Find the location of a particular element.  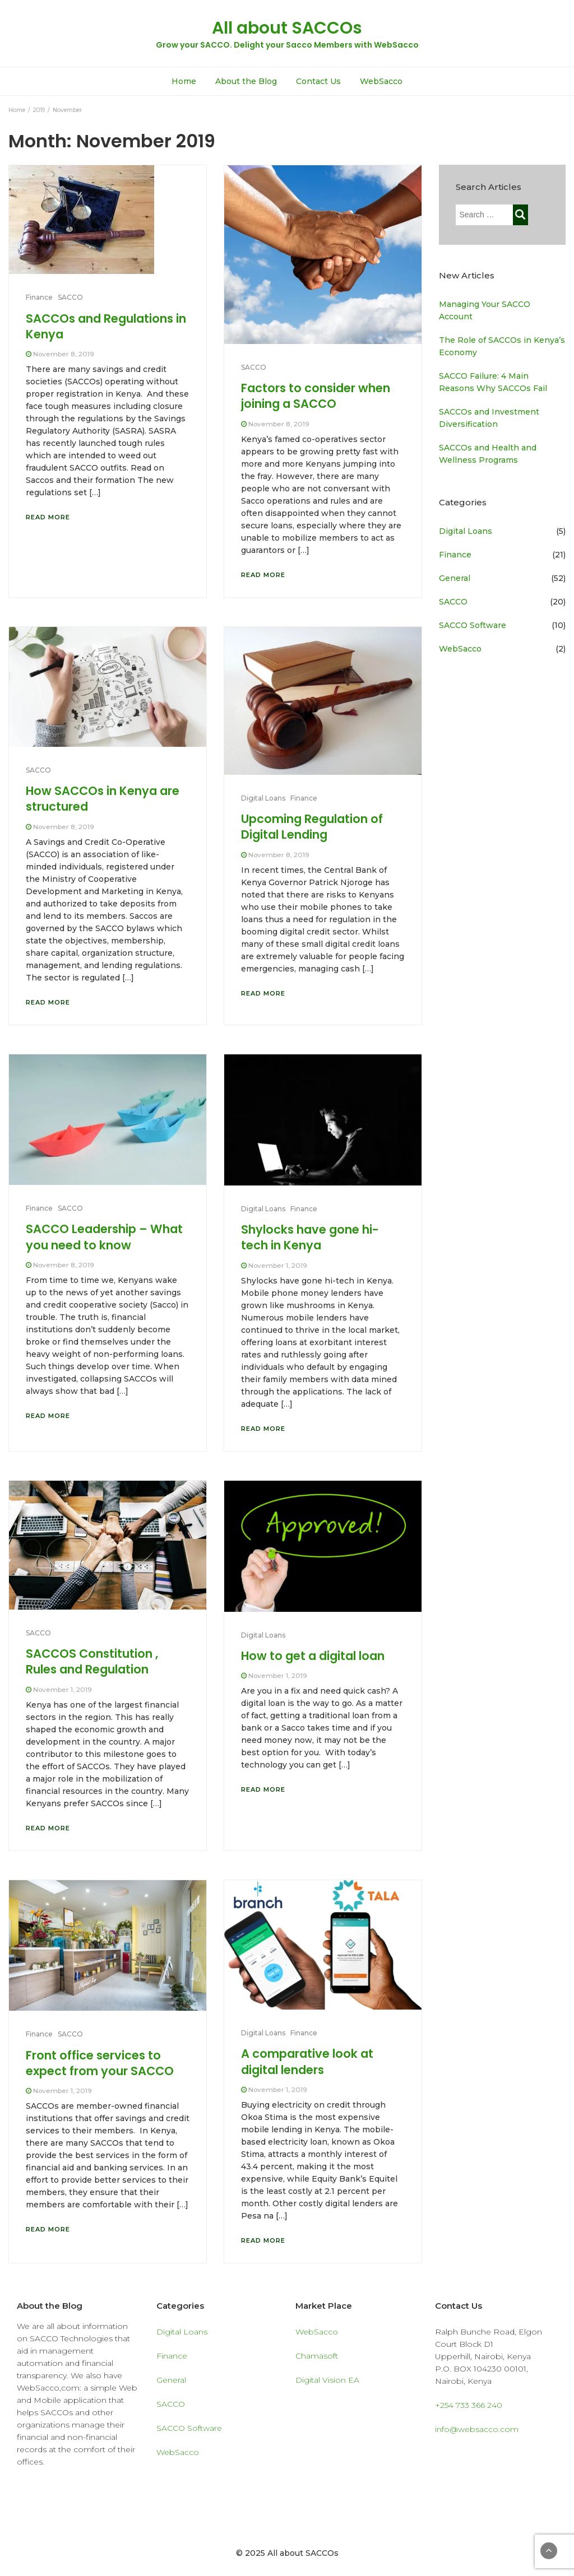

SACCO Software is located at coordinates (472, 625).